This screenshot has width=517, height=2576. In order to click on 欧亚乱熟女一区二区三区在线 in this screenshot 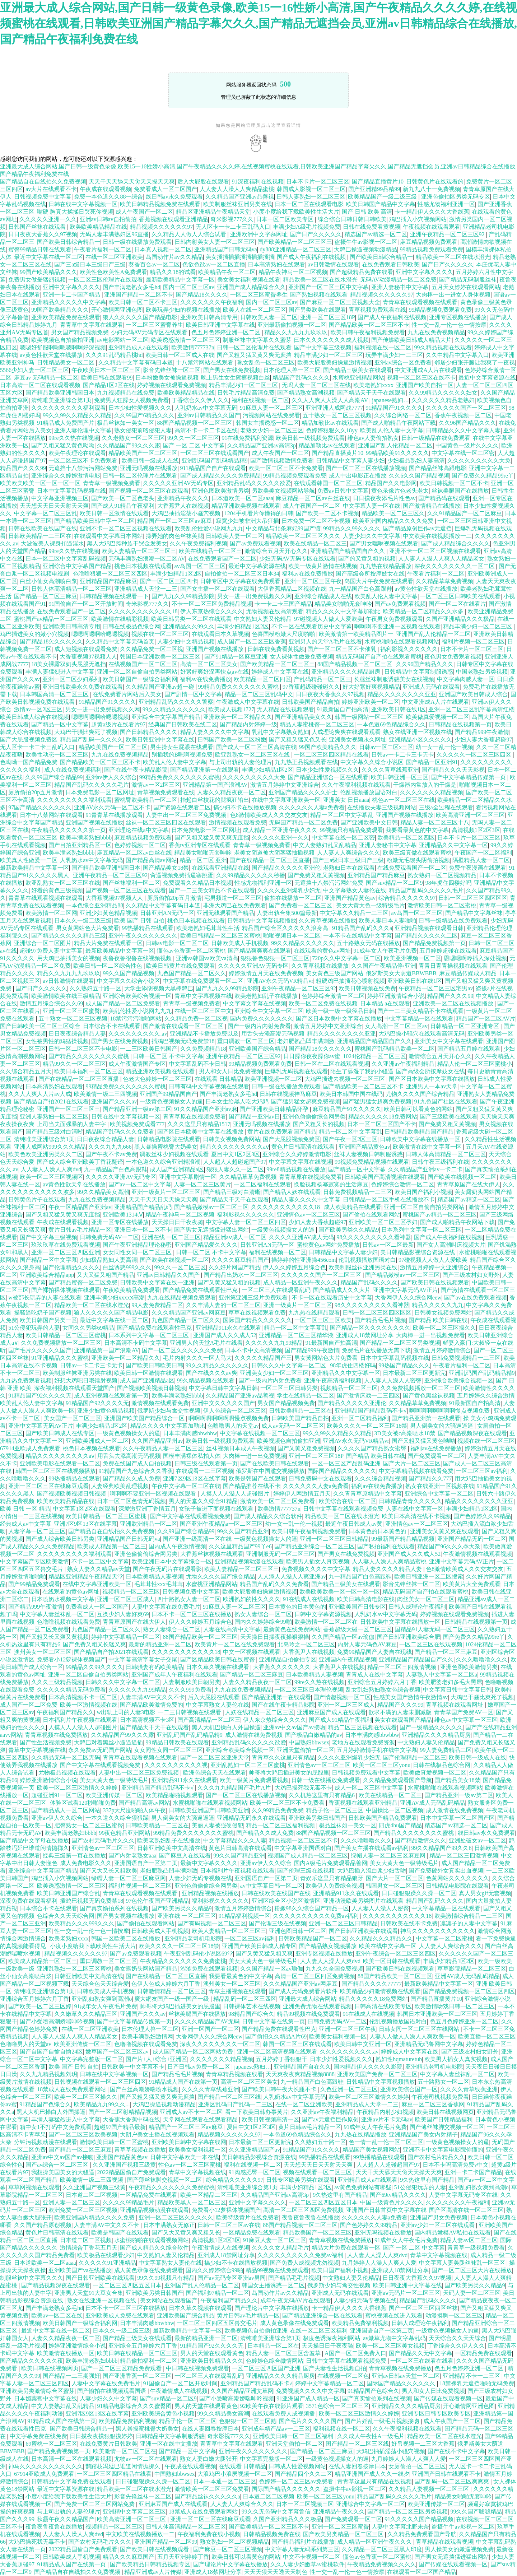, I will do `click(253, 755)`.